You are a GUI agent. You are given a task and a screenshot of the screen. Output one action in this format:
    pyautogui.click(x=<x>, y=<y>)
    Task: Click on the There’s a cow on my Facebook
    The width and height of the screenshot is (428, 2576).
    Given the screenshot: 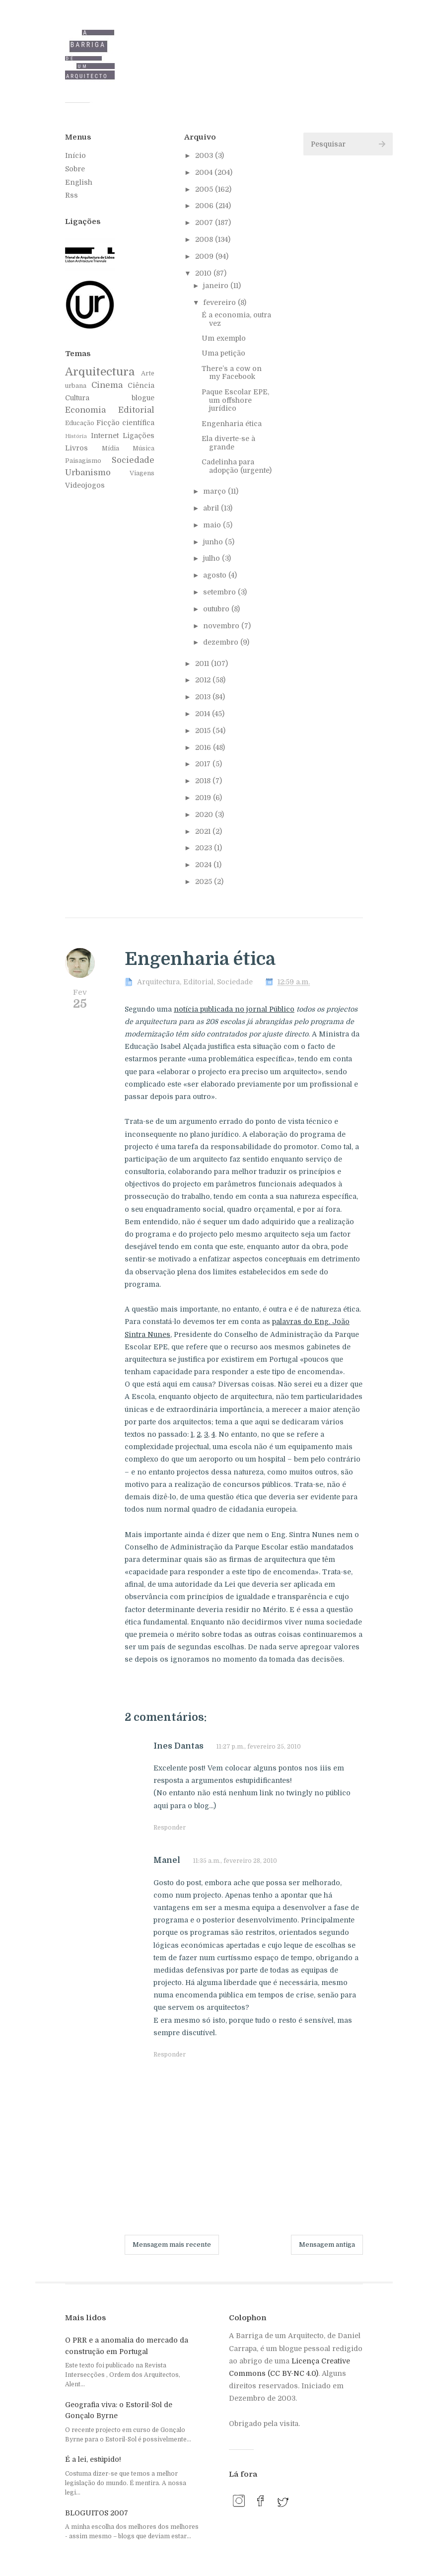 What is the action you would take?
    pyautogui.click(x=232, y=373)
    